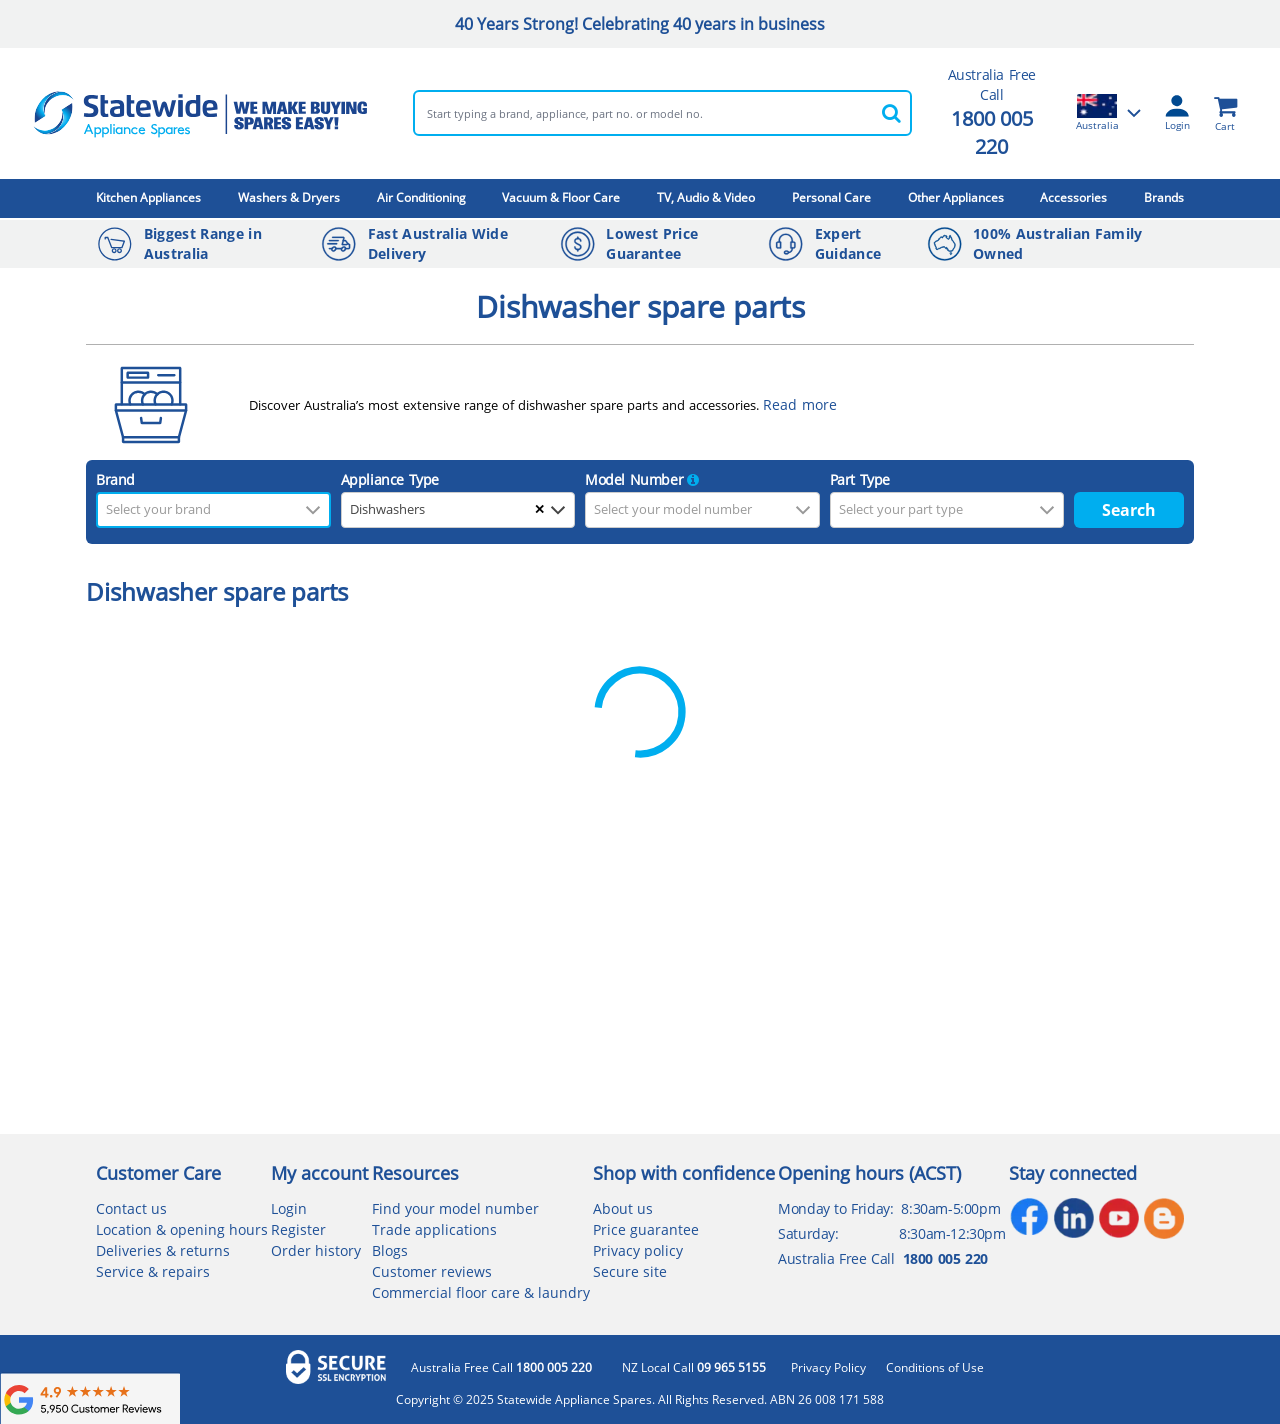  Describe the element at coordinates (952, 1233) in the screenshot. I see `8:30am-12:30pm` at that location.